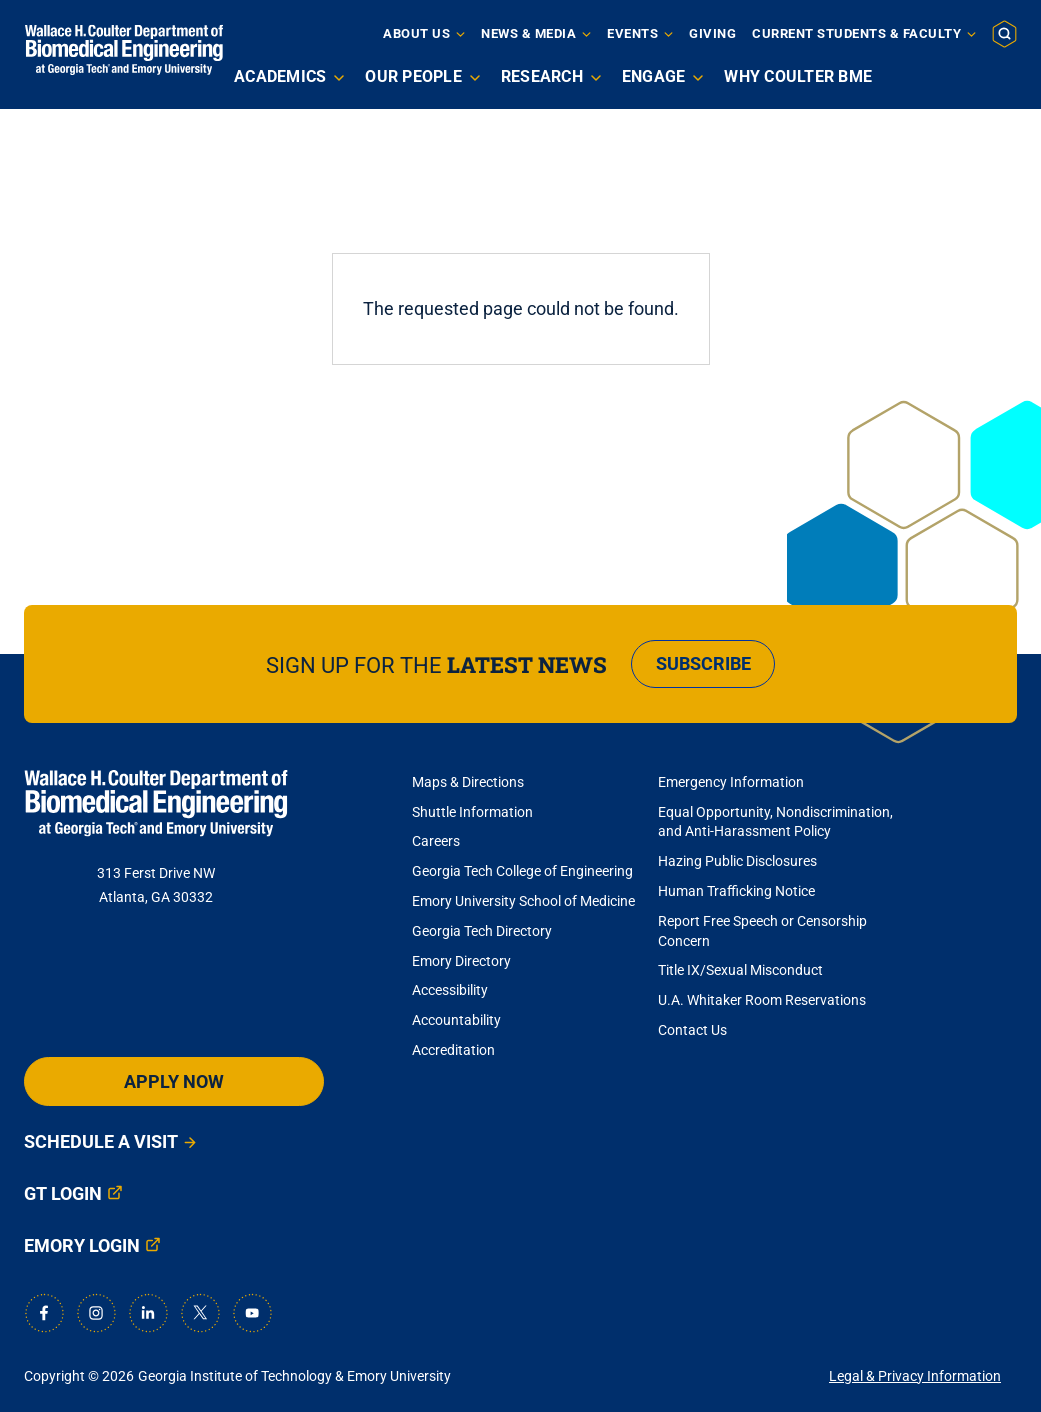  What do you see at coordinates (82, 1245) in the screenshot?
I see `Emory Login` at bounding box center [82, 1245].